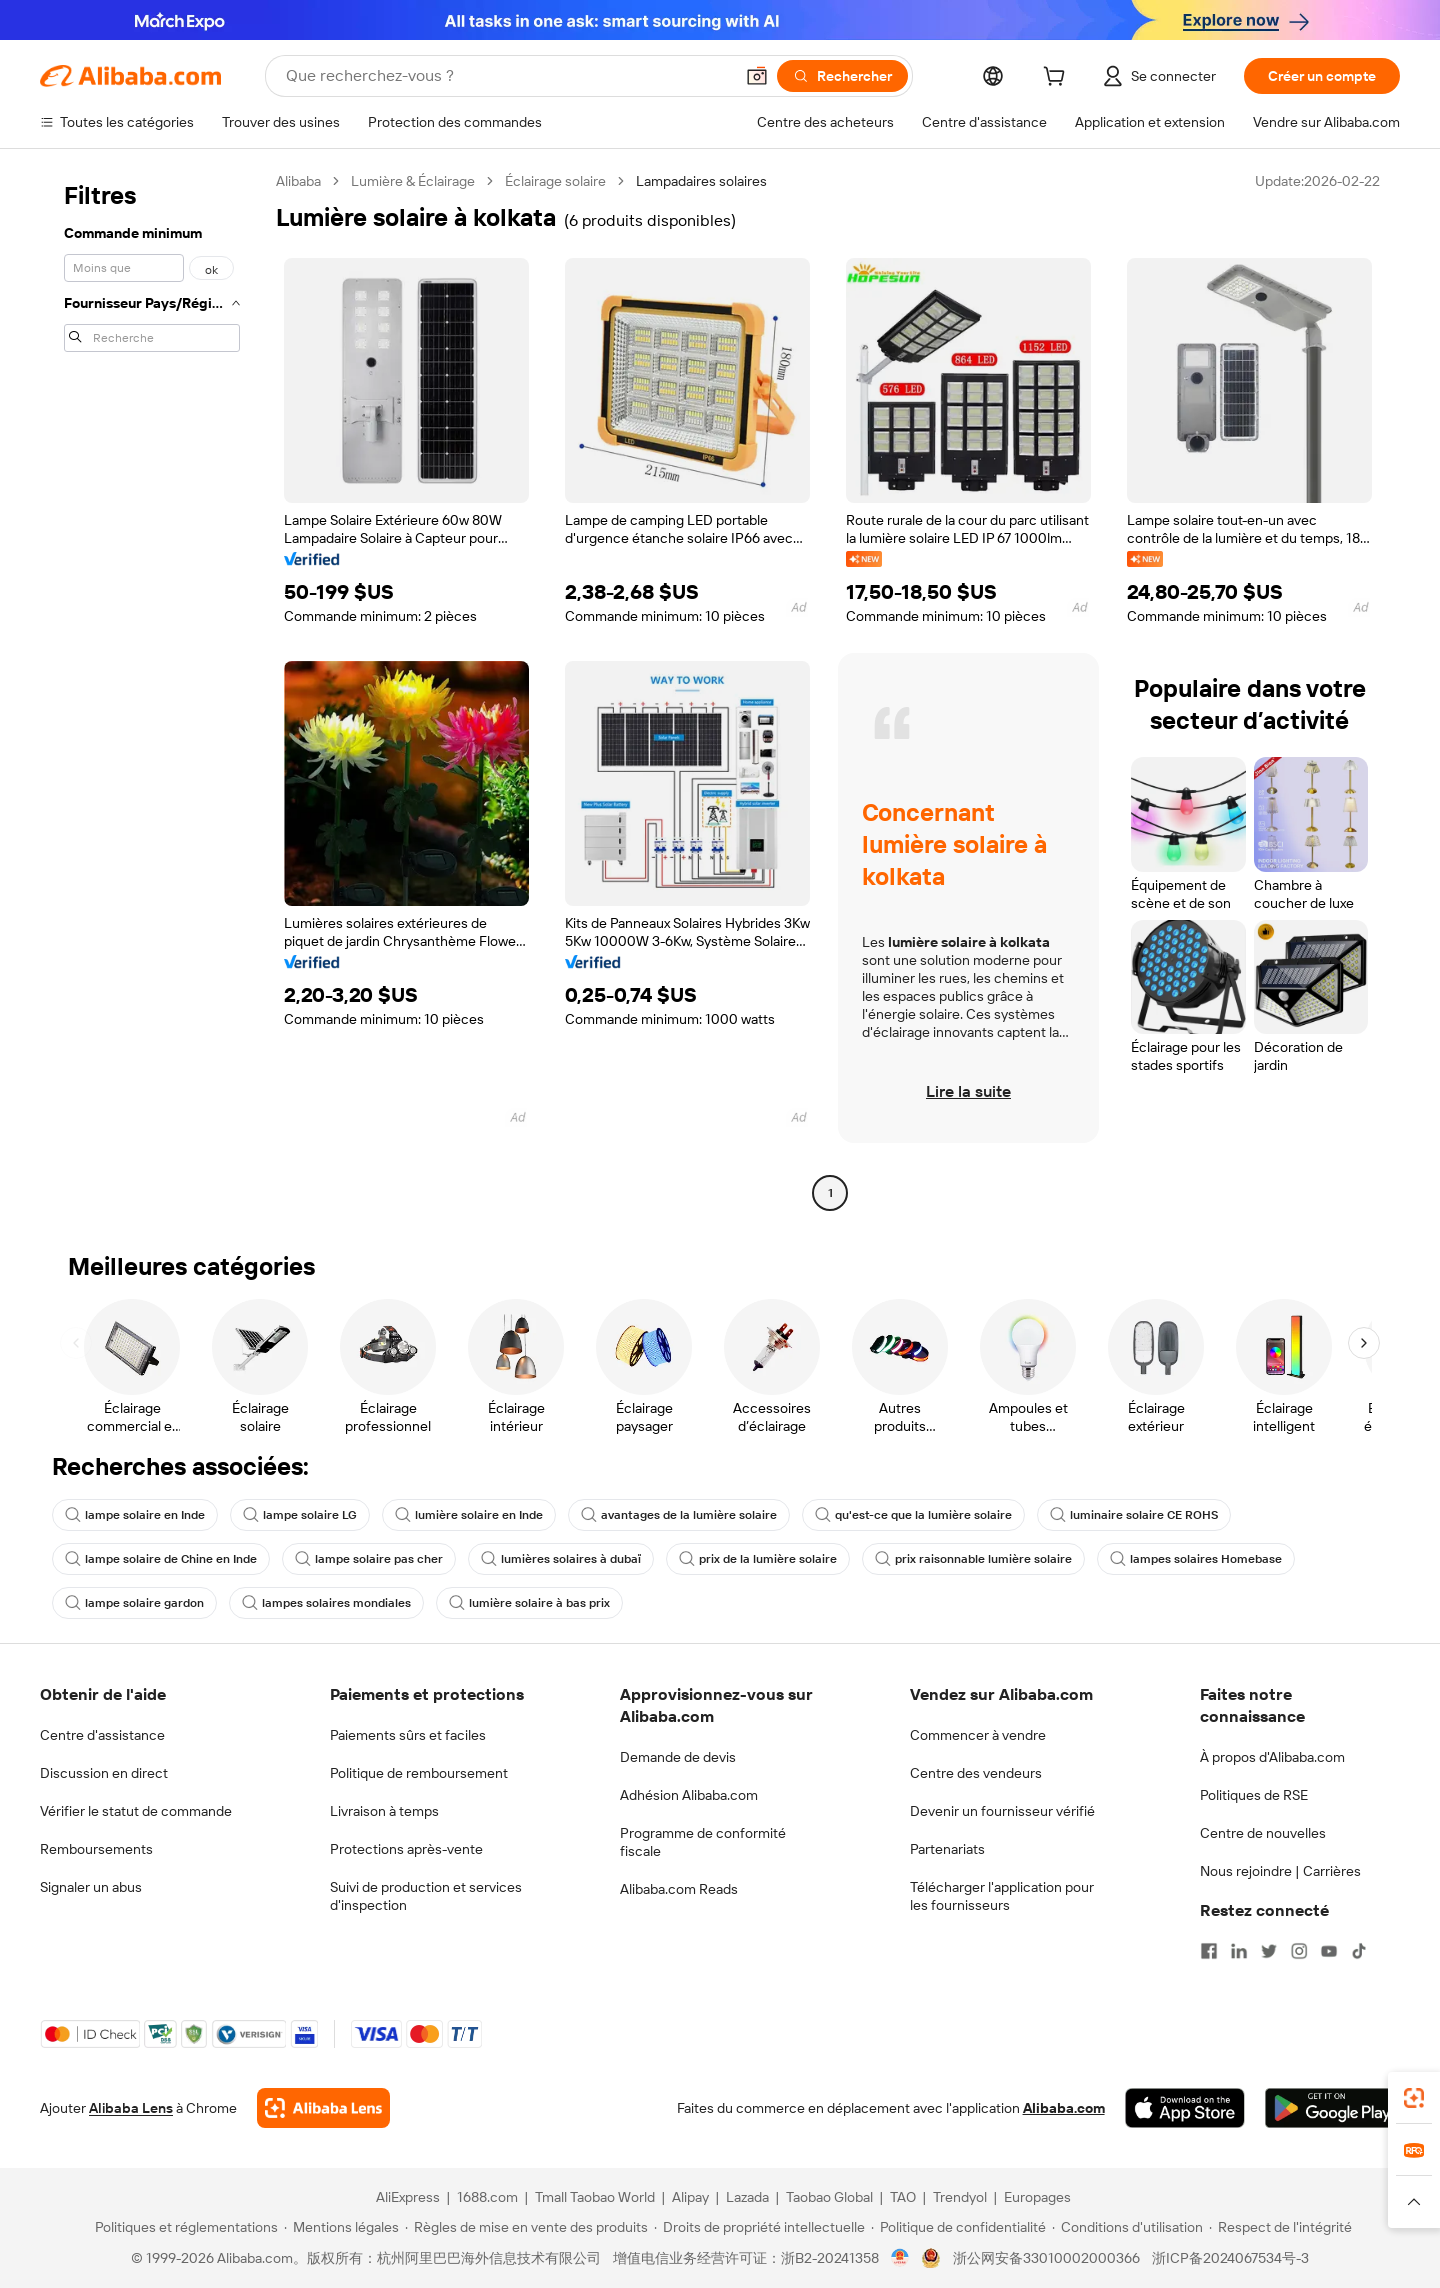 This screenshot has height=2288, width=1440. Describe the element at coordinates (829, 2197) in the screenshot. I see `Taobao Global [Visit Taobao Global]` at that location.